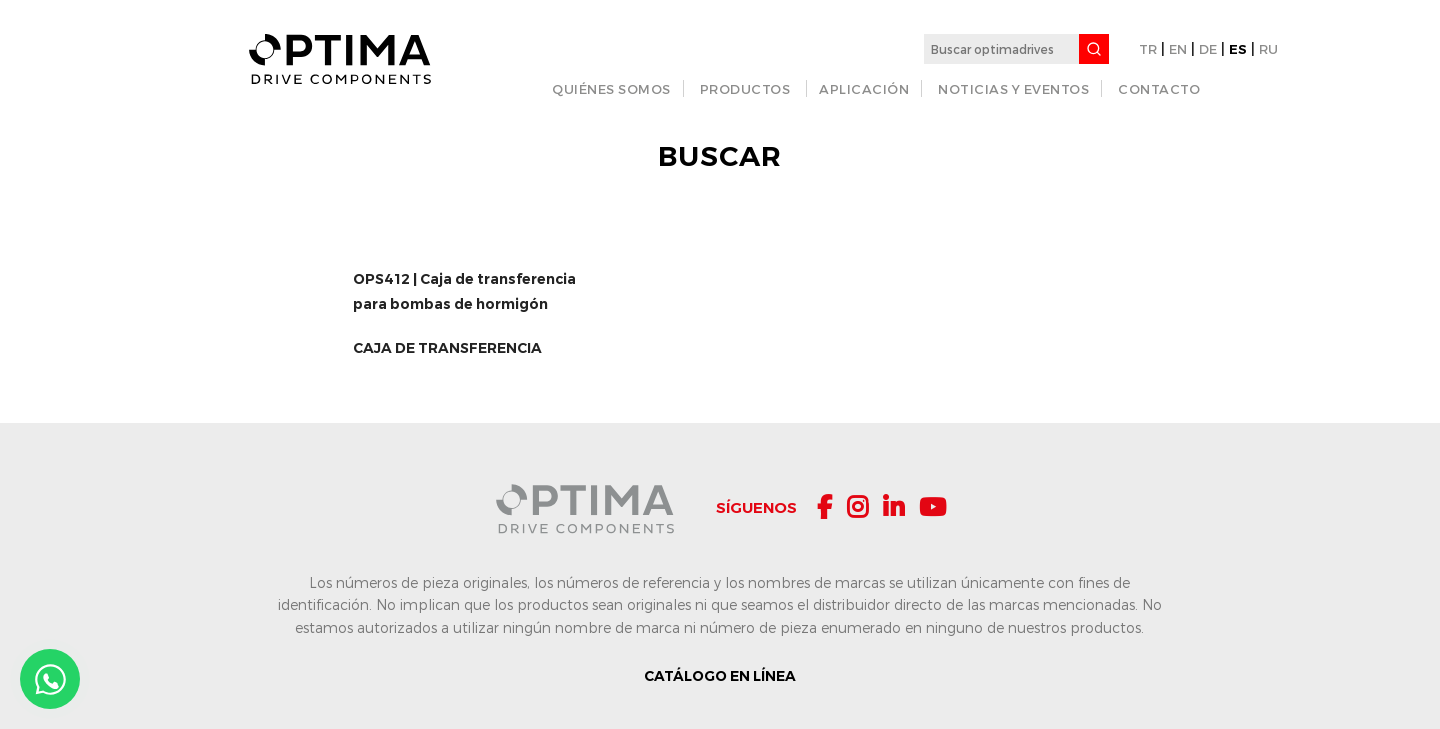 This screenshot has width=1440, height=729. What do you see at coordinates (1268, 49) in the screenshot?
I see `RU` at bounding box center [1268, 49].